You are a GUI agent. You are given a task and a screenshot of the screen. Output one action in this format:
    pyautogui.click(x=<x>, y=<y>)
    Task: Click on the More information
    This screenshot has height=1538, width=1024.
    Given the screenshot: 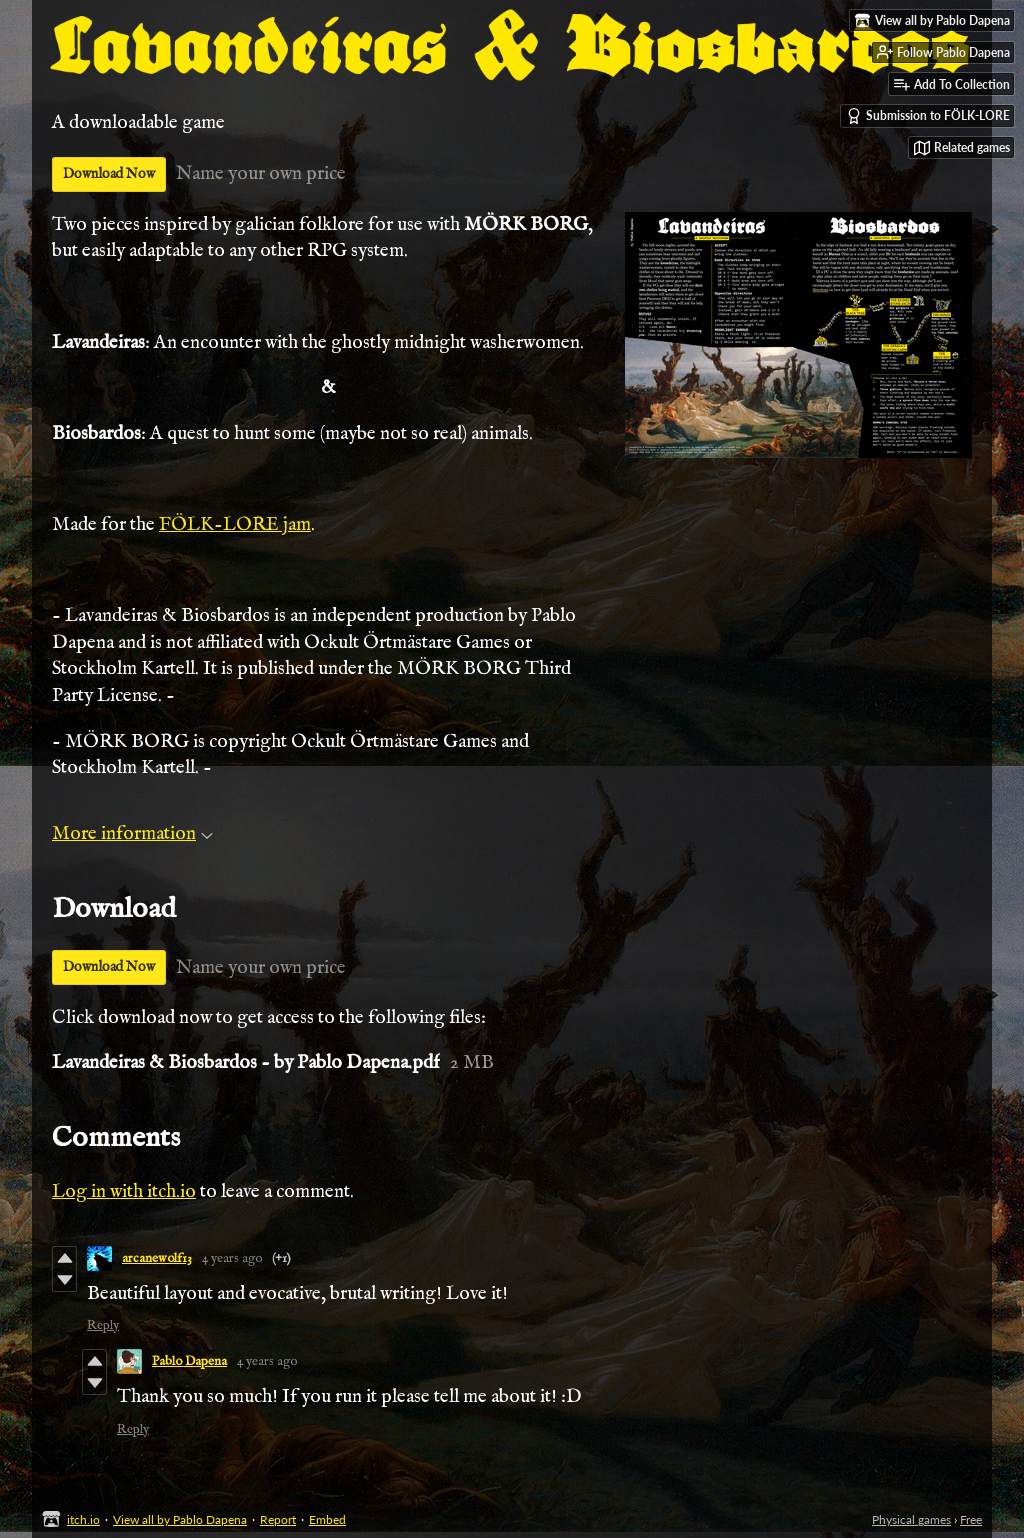 What is the action you would take?
    pyautogui.click(x=132, y=834)
    